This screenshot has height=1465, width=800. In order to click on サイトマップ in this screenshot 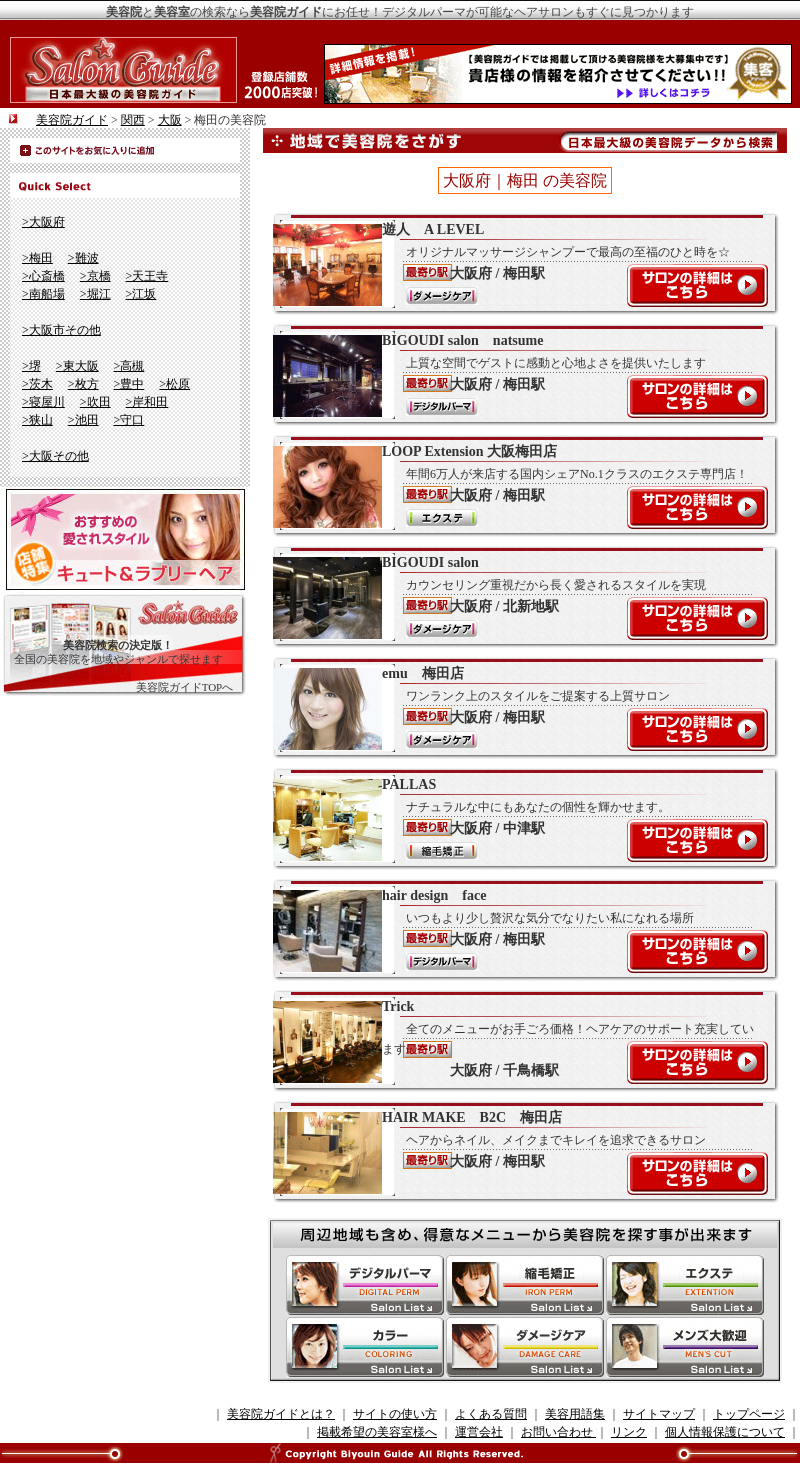, I will do `click(659, 1414)`.